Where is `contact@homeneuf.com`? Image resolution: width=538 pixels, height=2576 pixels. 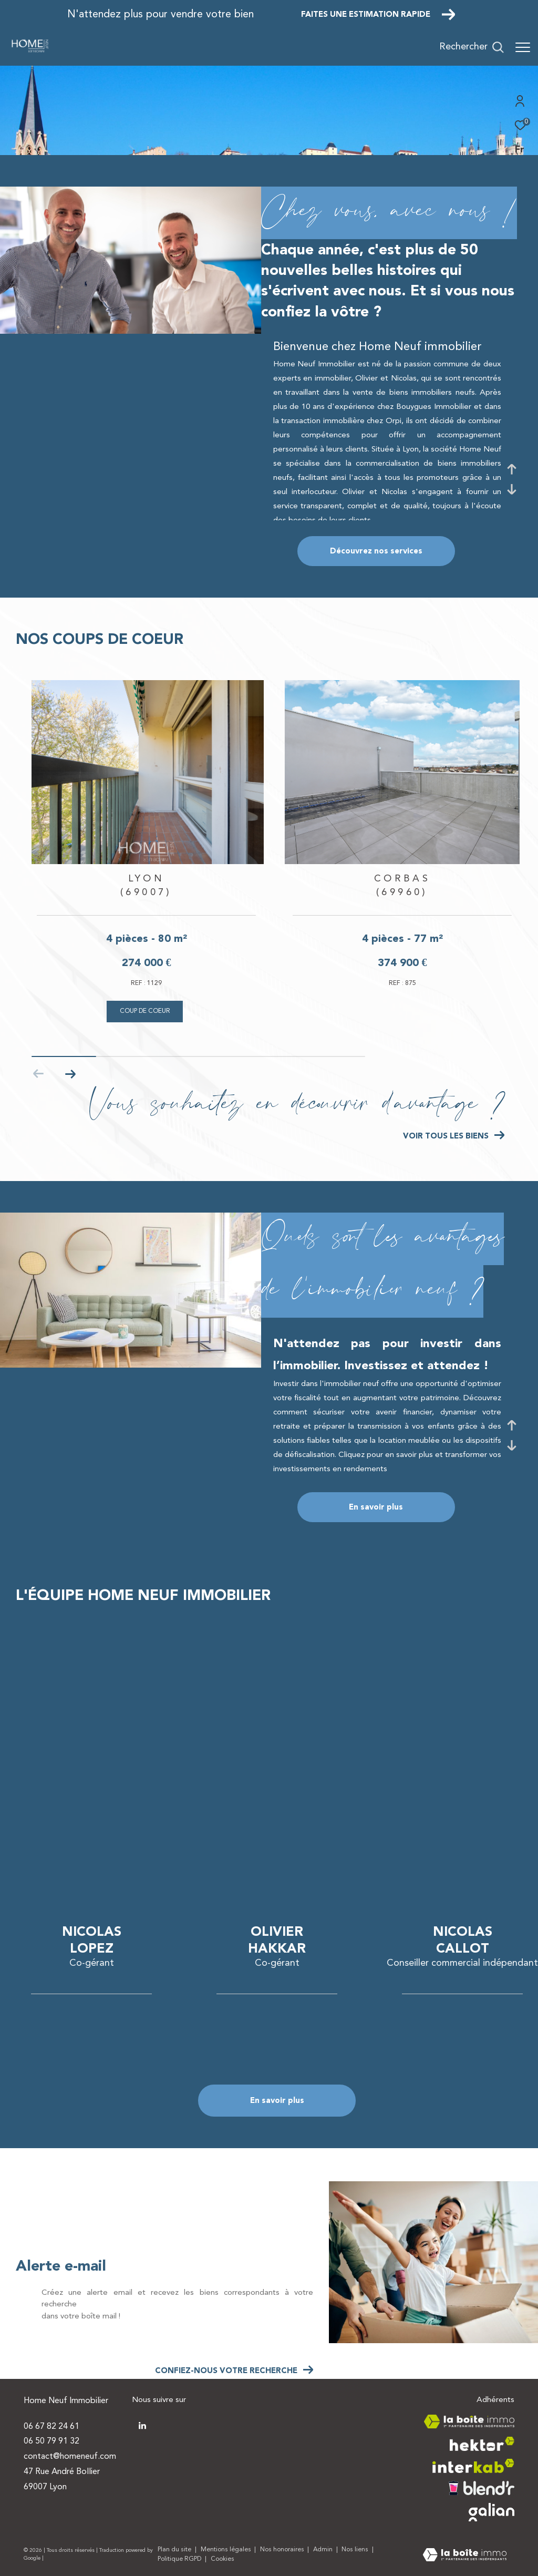 contact@homeneuf.com is located at coordinates (70, 2456).